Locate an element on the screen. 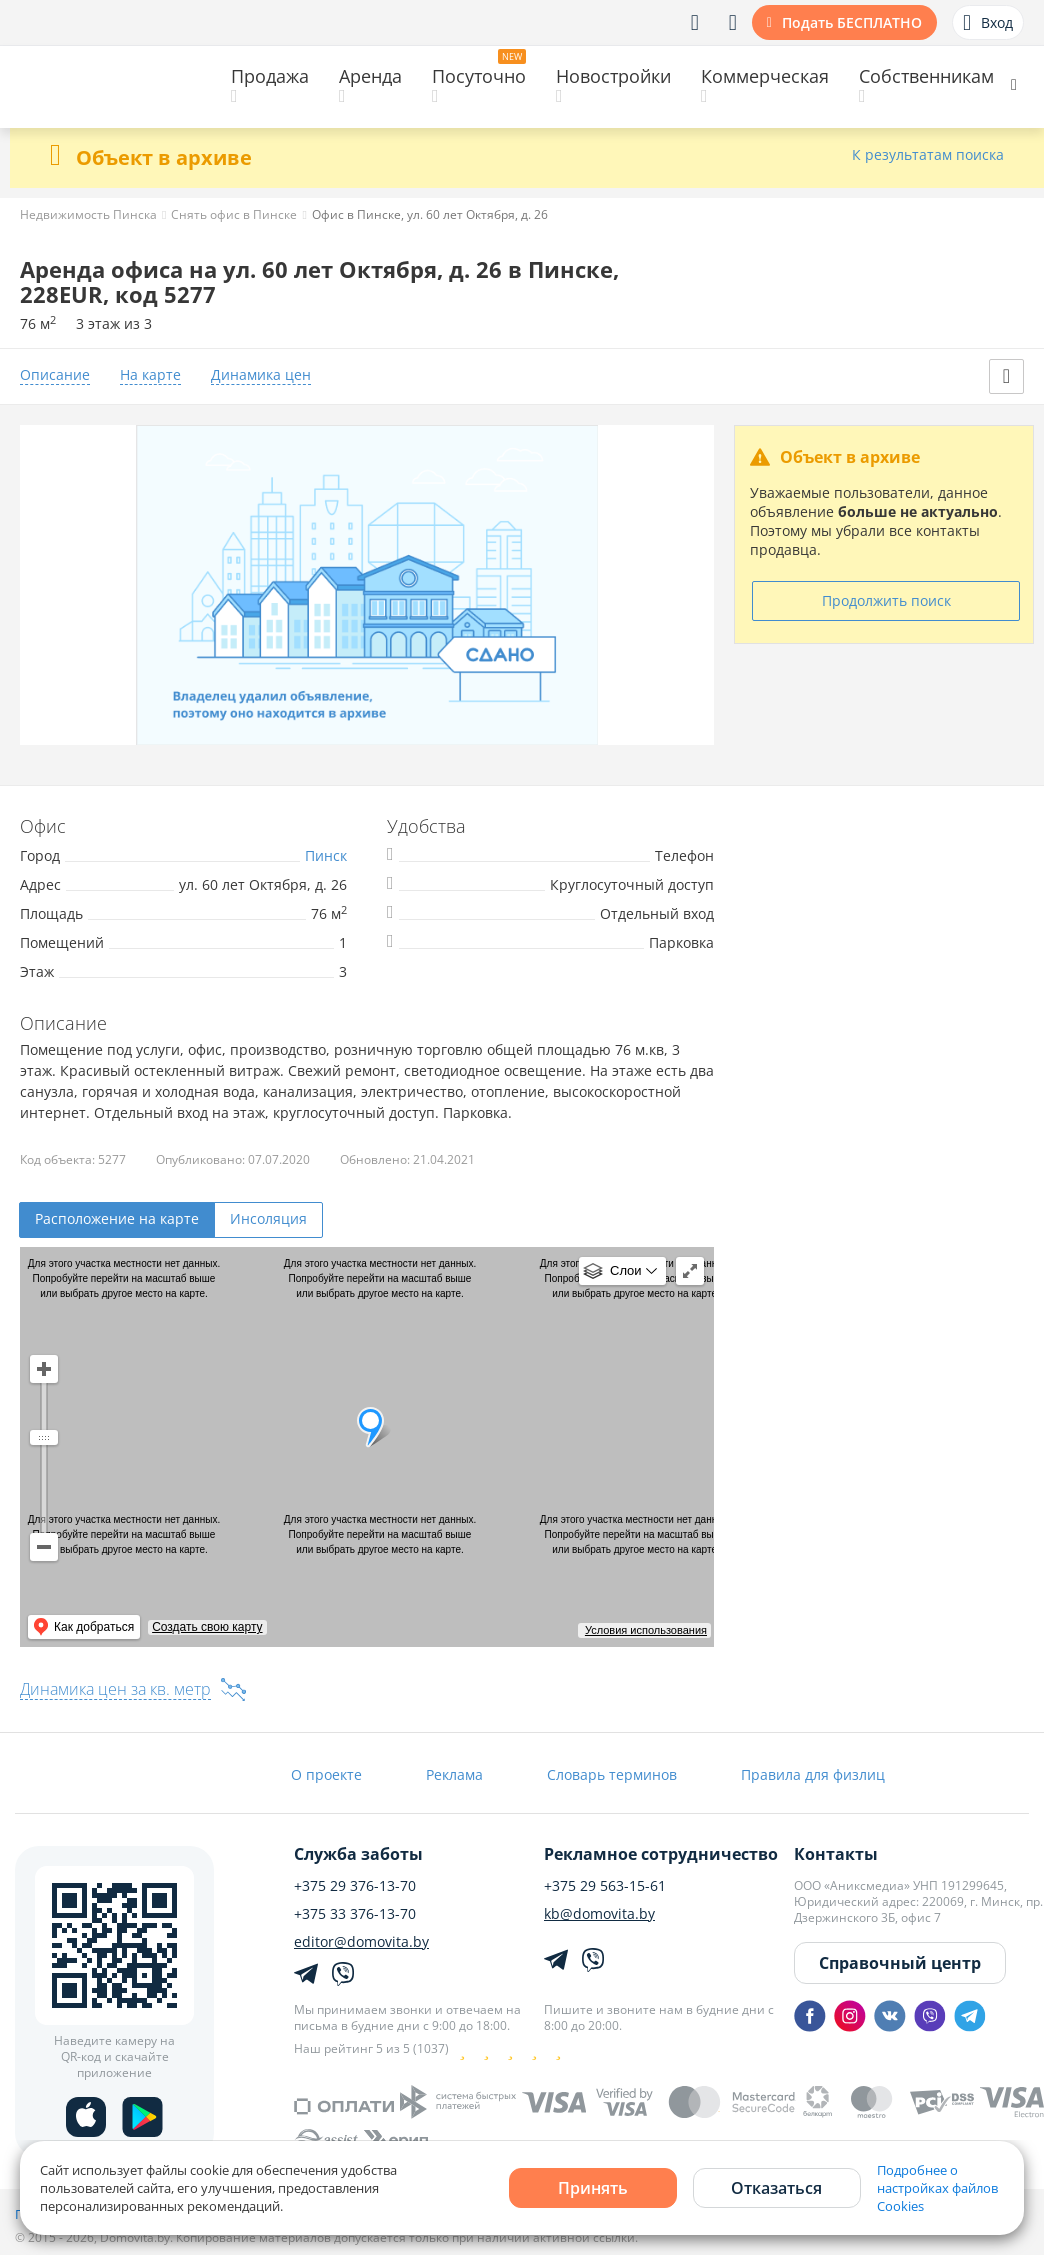 The height and width of the screenshot is (2255, 1044). Пинск is located at coordinates (326, 855).